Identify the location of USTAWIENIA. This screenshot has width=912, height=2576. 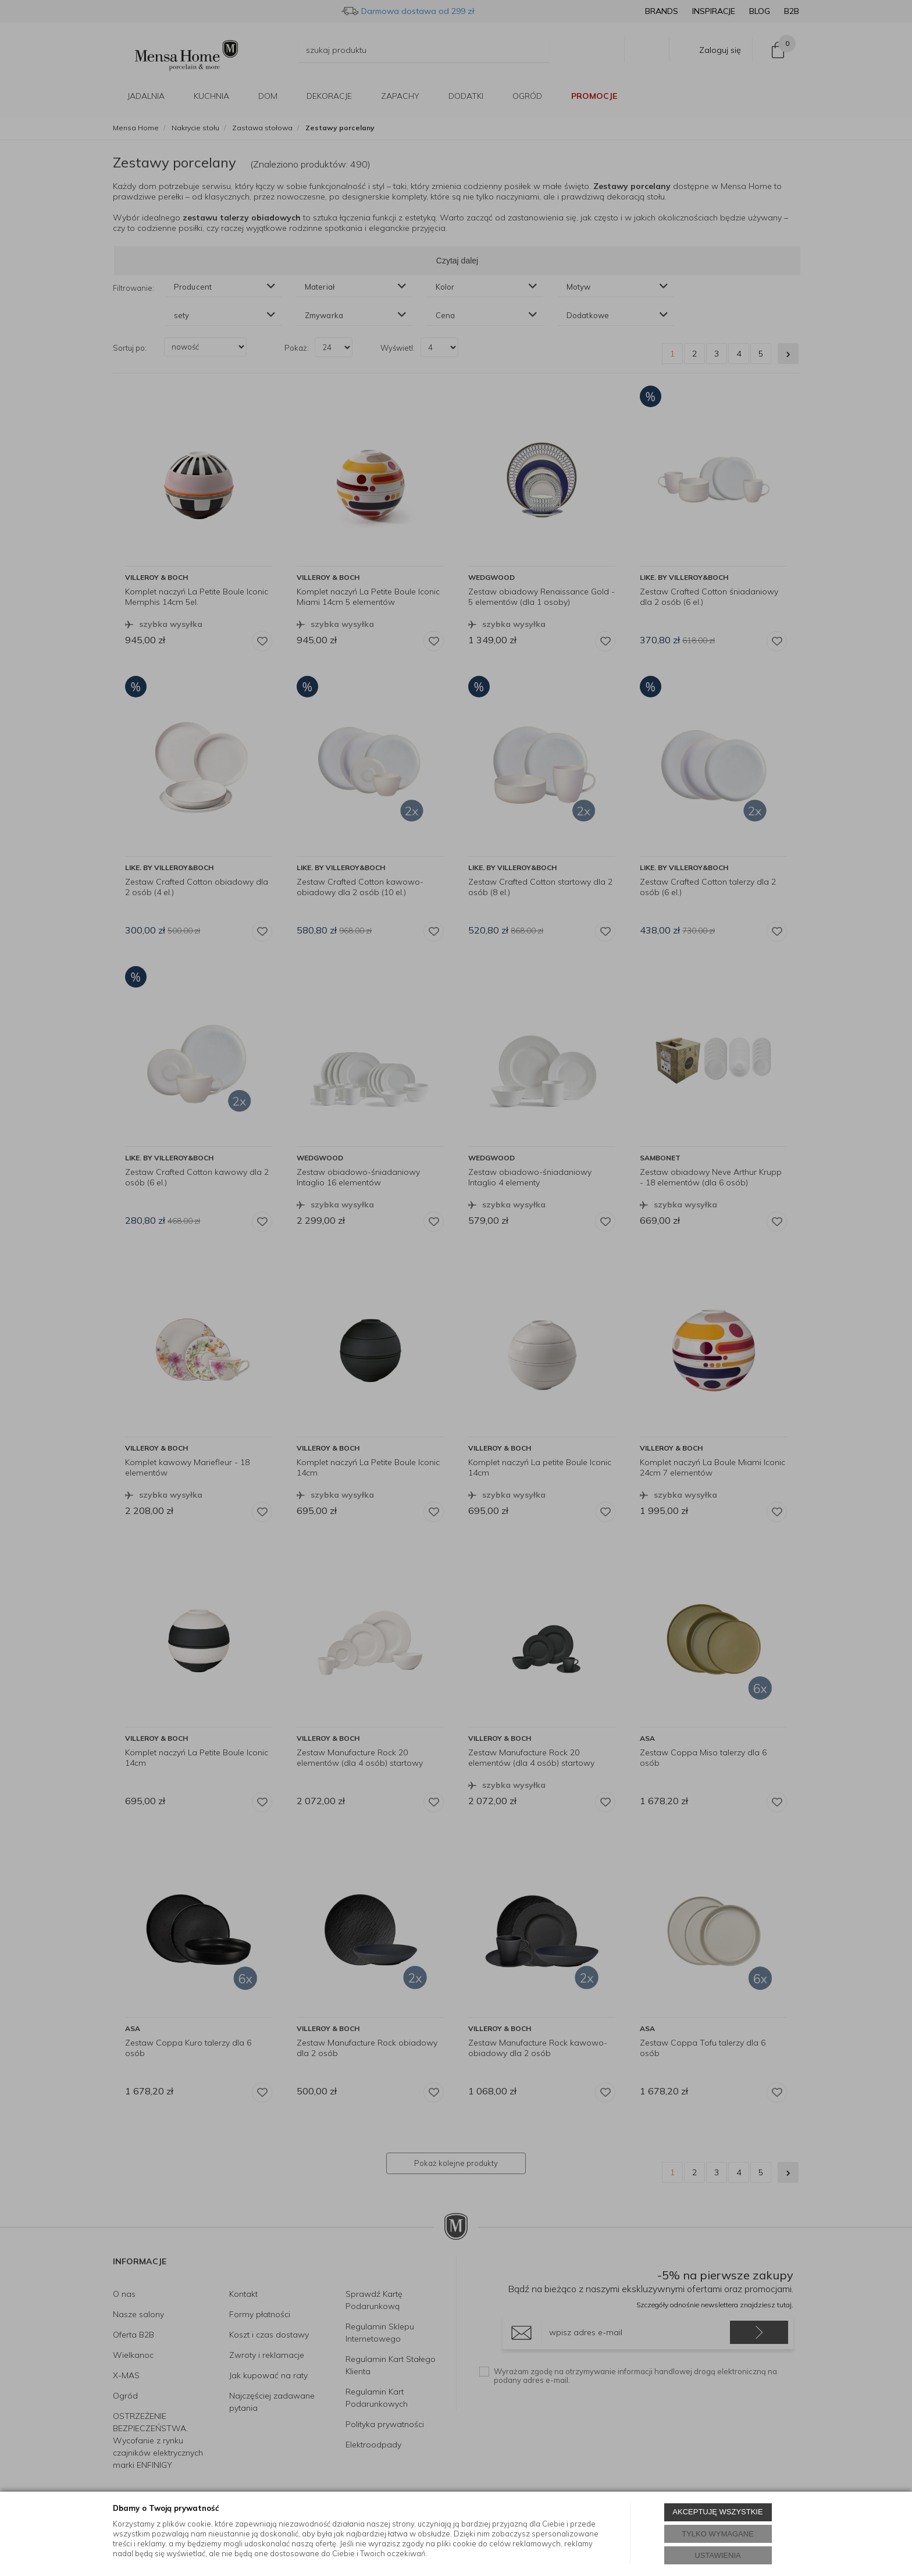
(717, 2555).